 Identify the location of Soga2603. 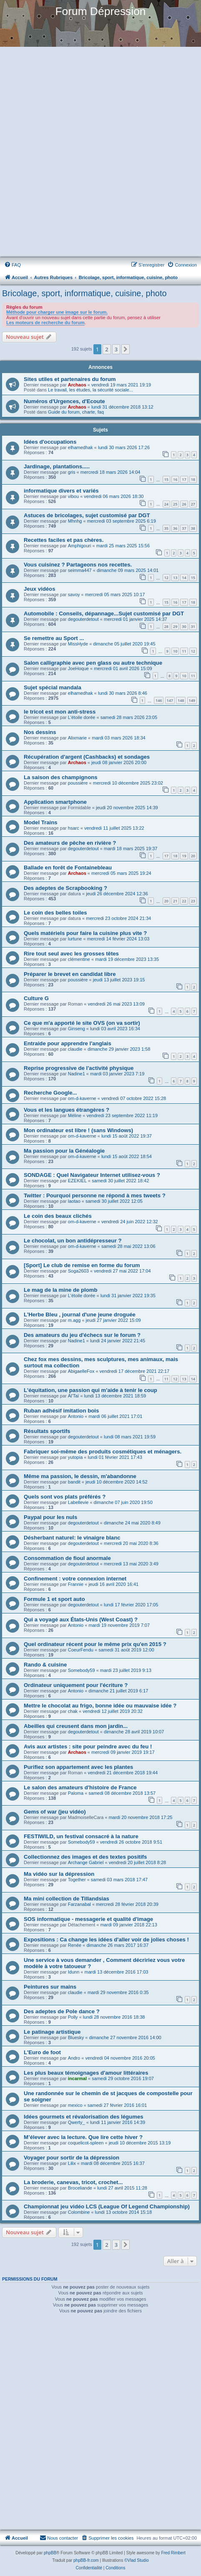
(78, 1270).